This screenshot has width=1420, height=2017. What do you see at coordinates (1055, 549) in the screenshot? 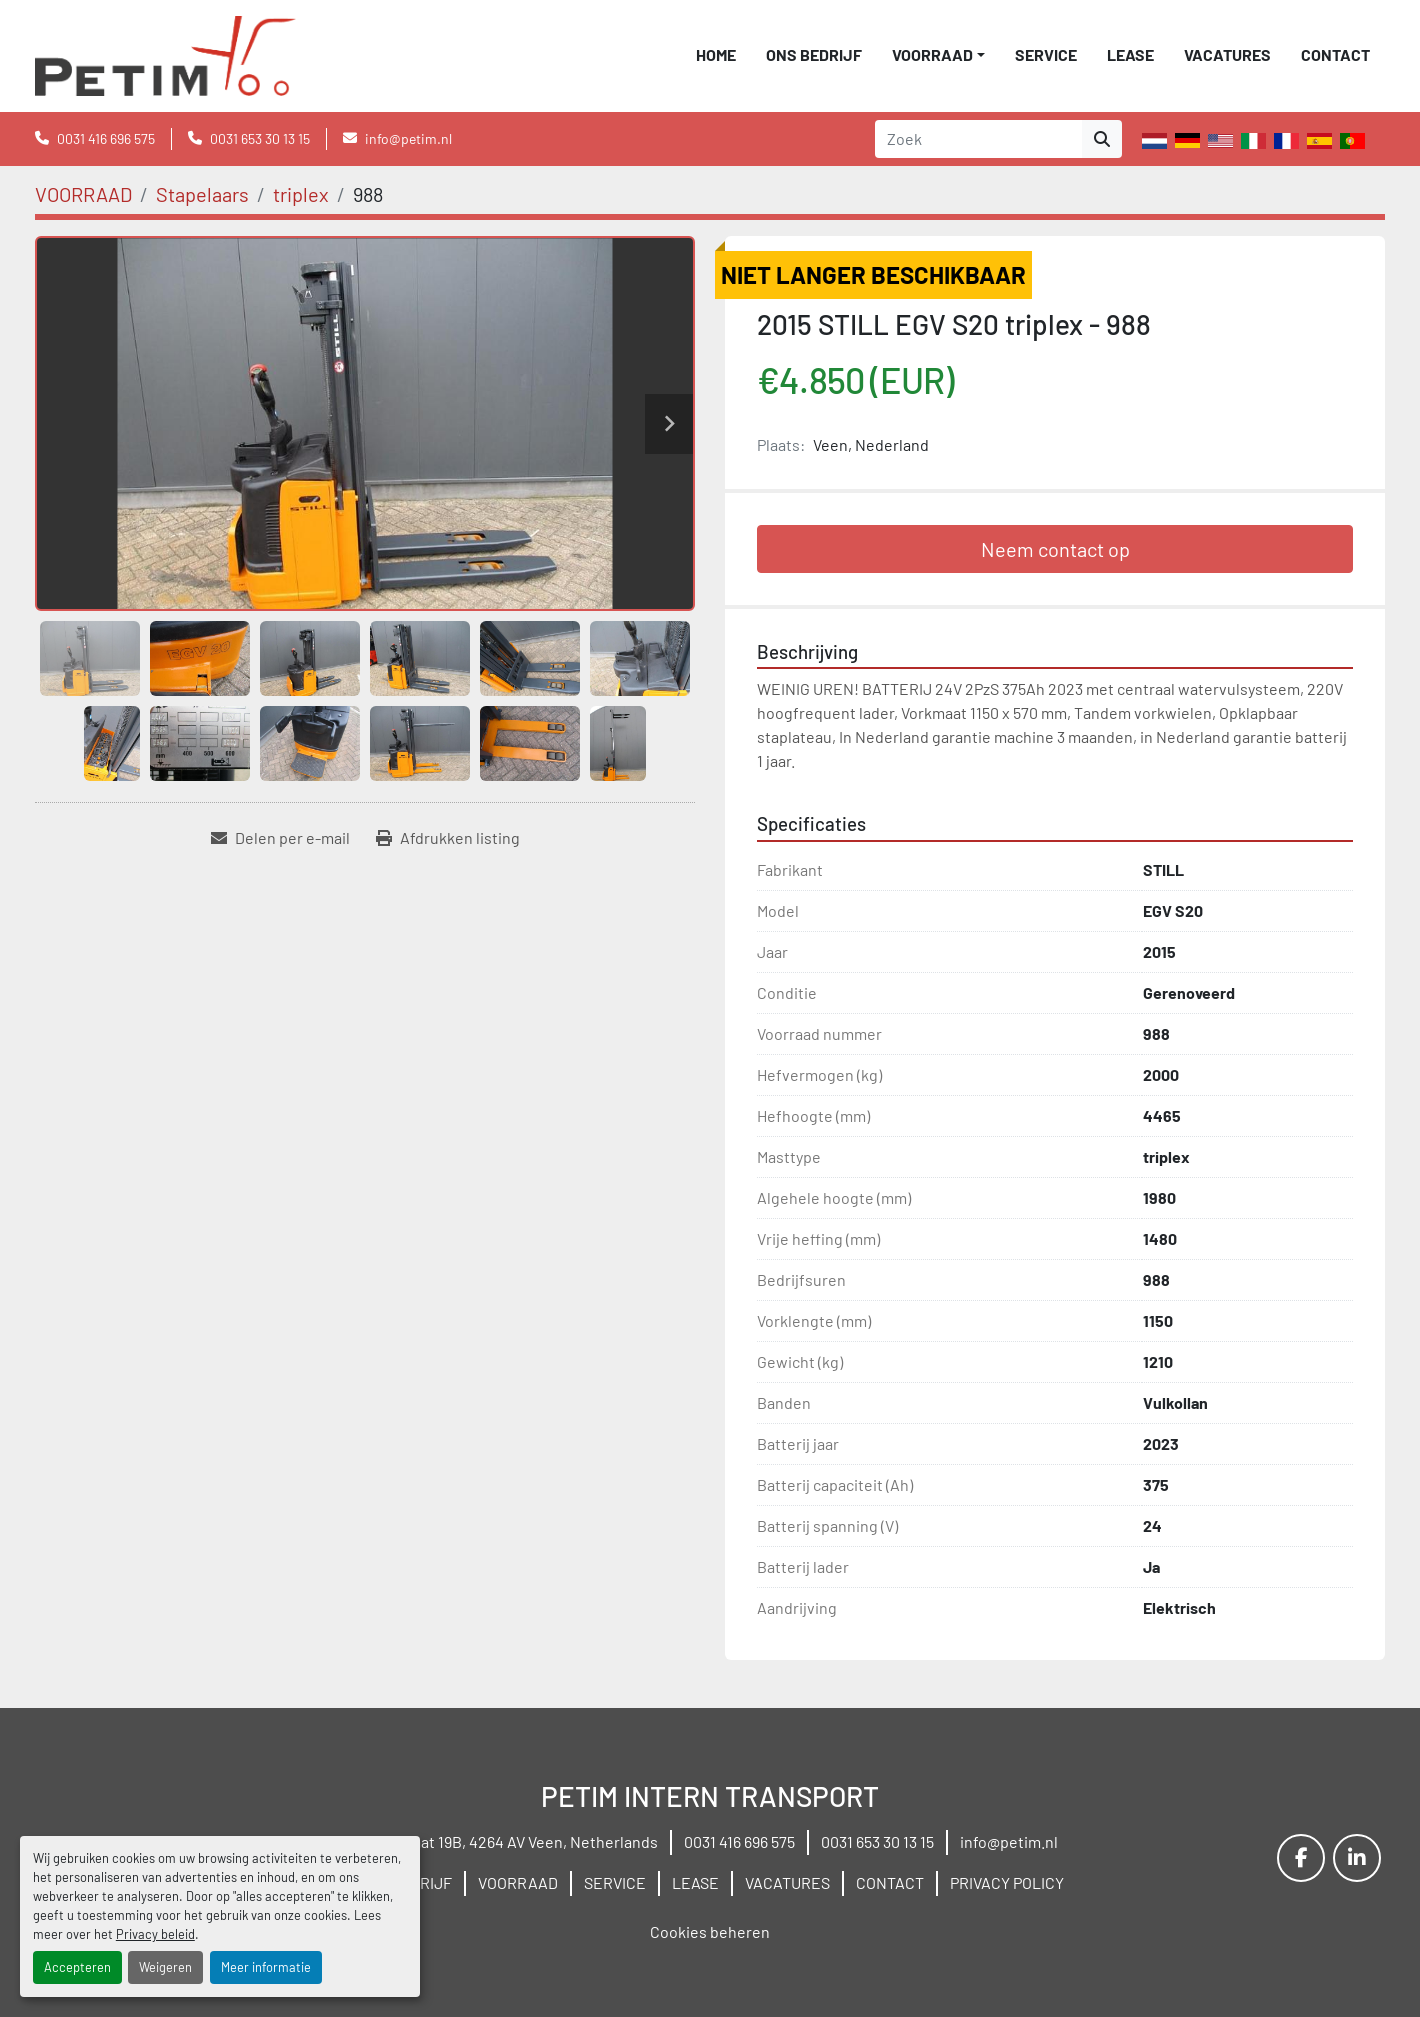
I see `Neem contact op` at bounding box center [1055, 549].